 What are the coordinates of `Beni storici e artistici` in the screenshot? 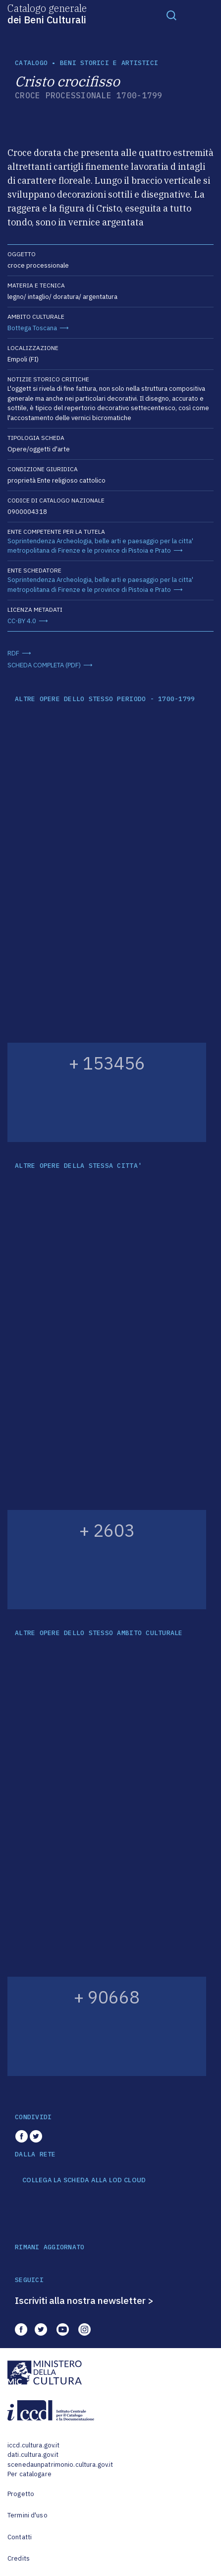 It's located at (109, 63).